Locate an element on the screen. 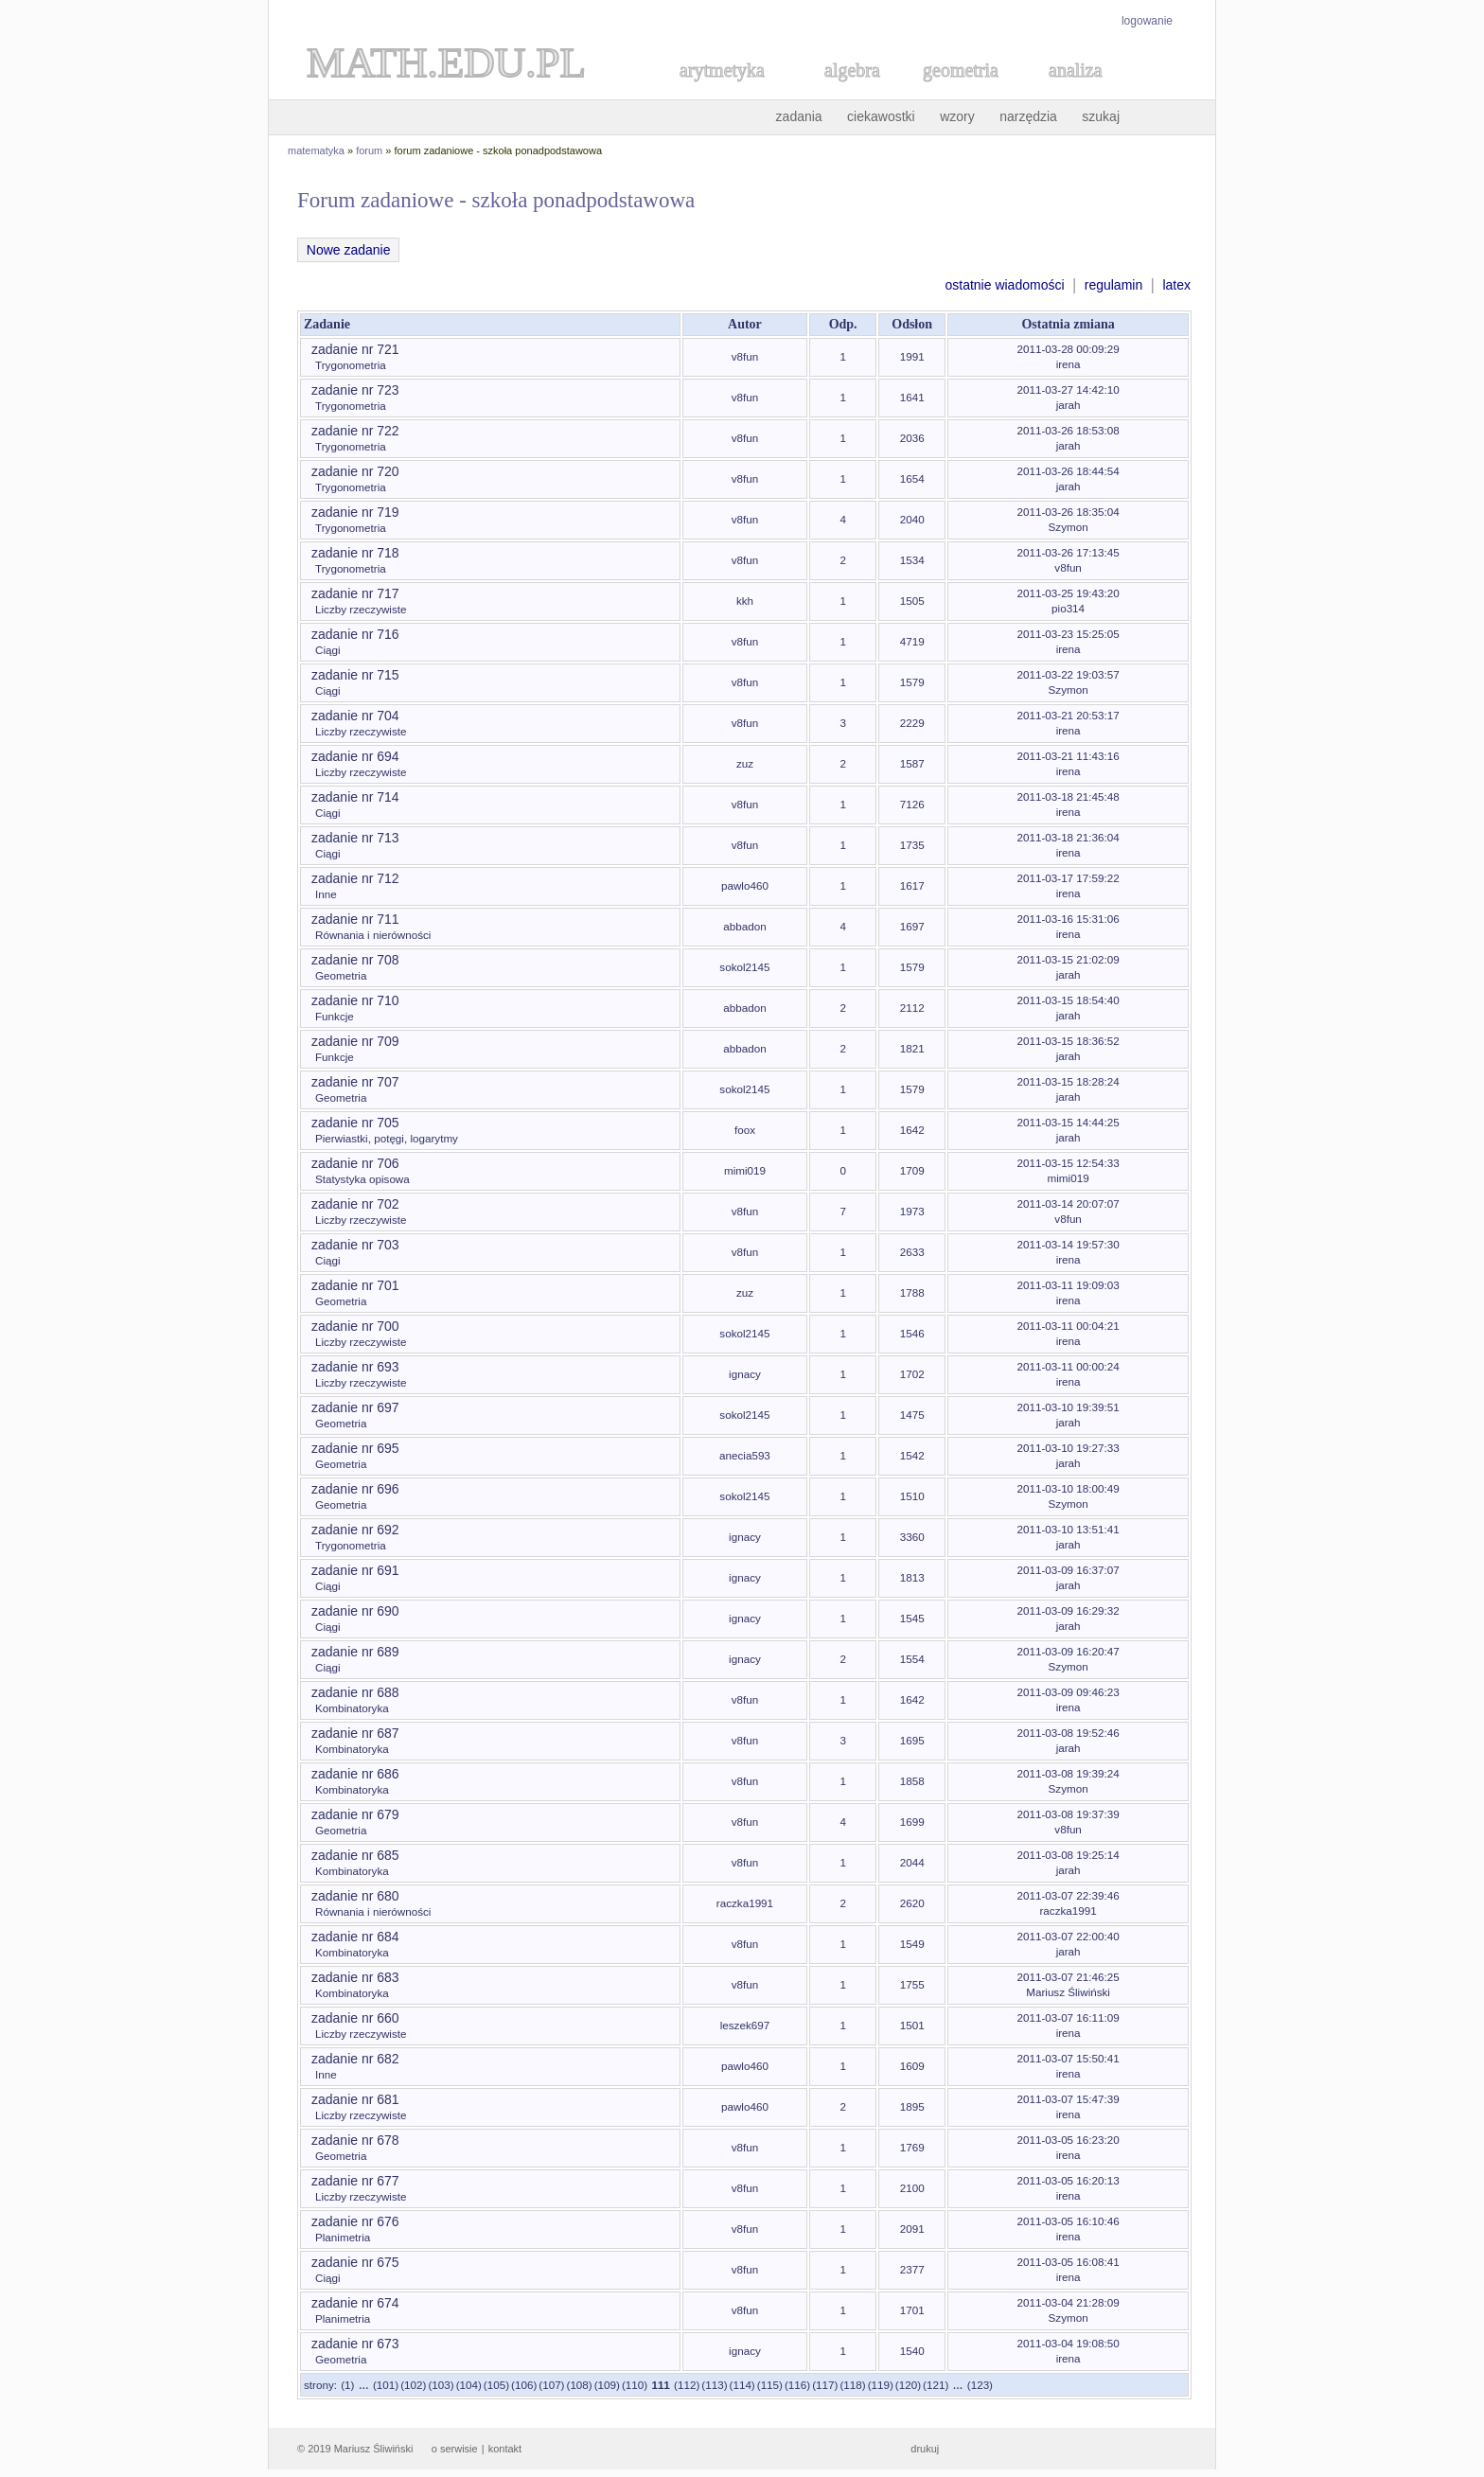 This screenshot has height=2477, width=1484. zadanie nr 690 is located at coordinates (355, 1611).